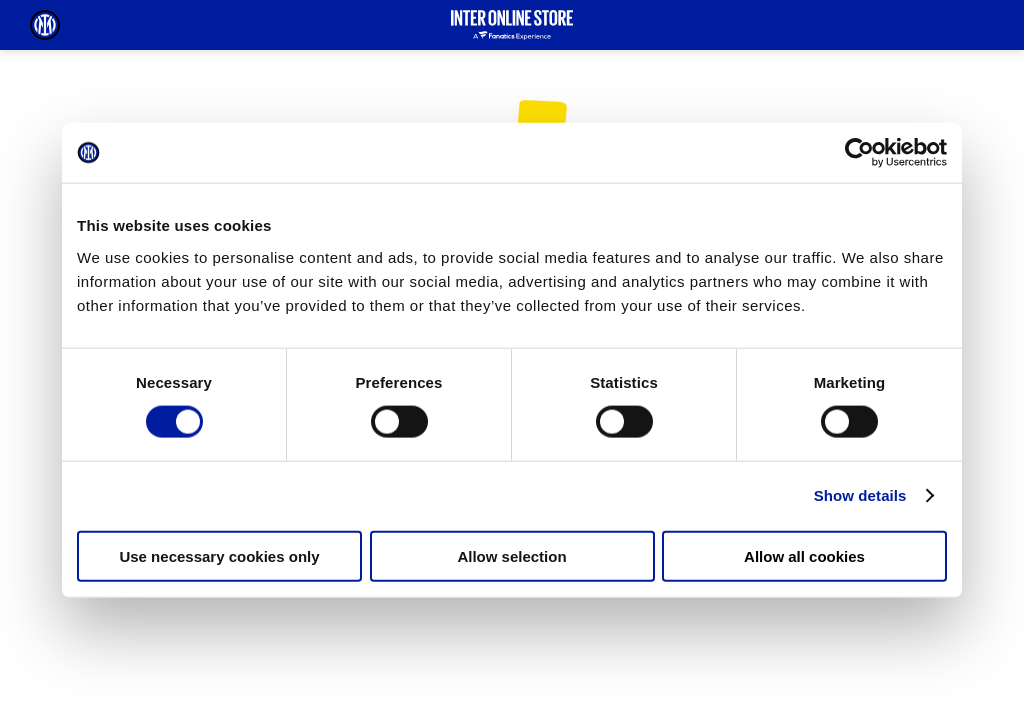 Image resolution: width=1024 pixels, height=720 pixels. Describe the element at coordinates (804, 555) in the screenshot. I see `Allow all cookies` at that location.